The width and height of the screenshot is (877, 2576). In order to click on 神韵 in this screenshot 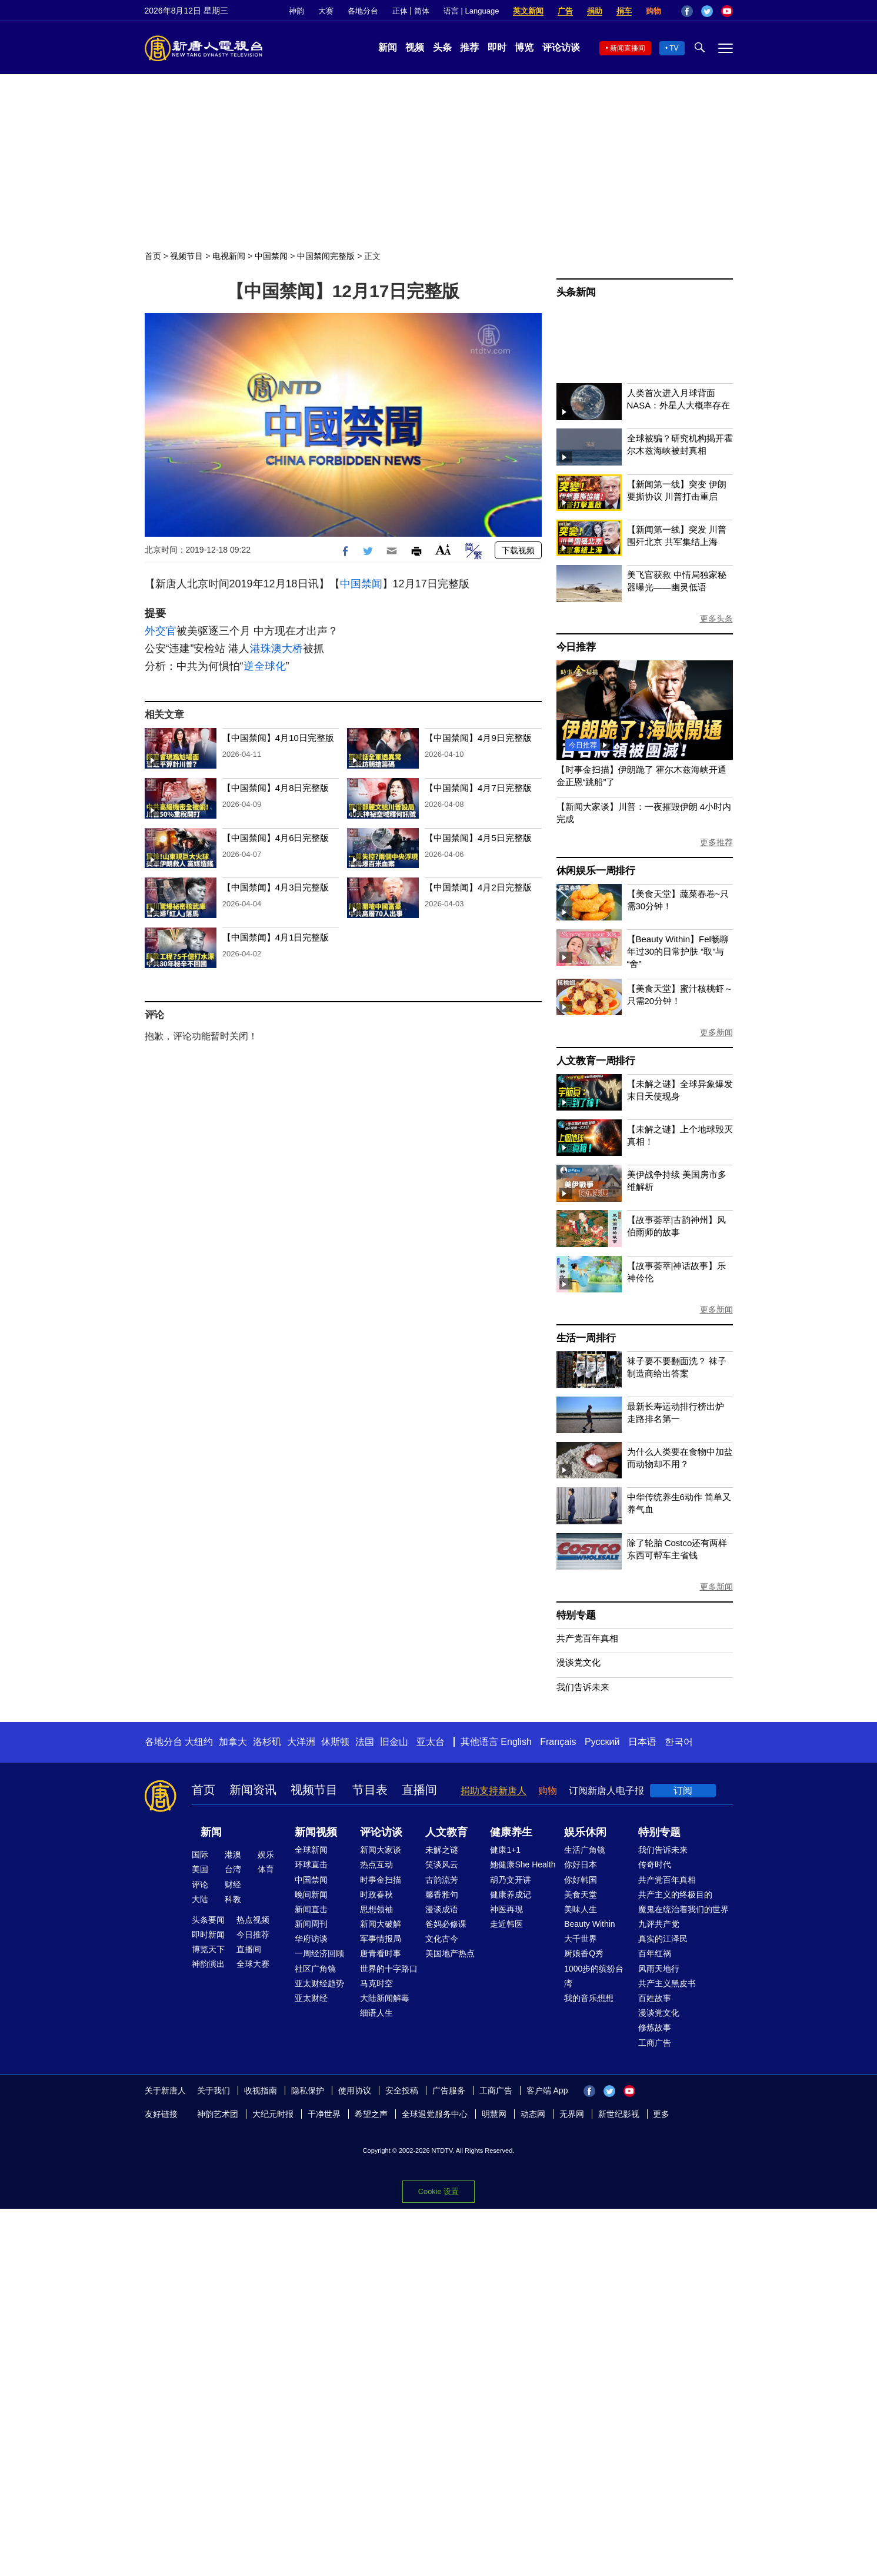, I will do `click(296, 10)`.